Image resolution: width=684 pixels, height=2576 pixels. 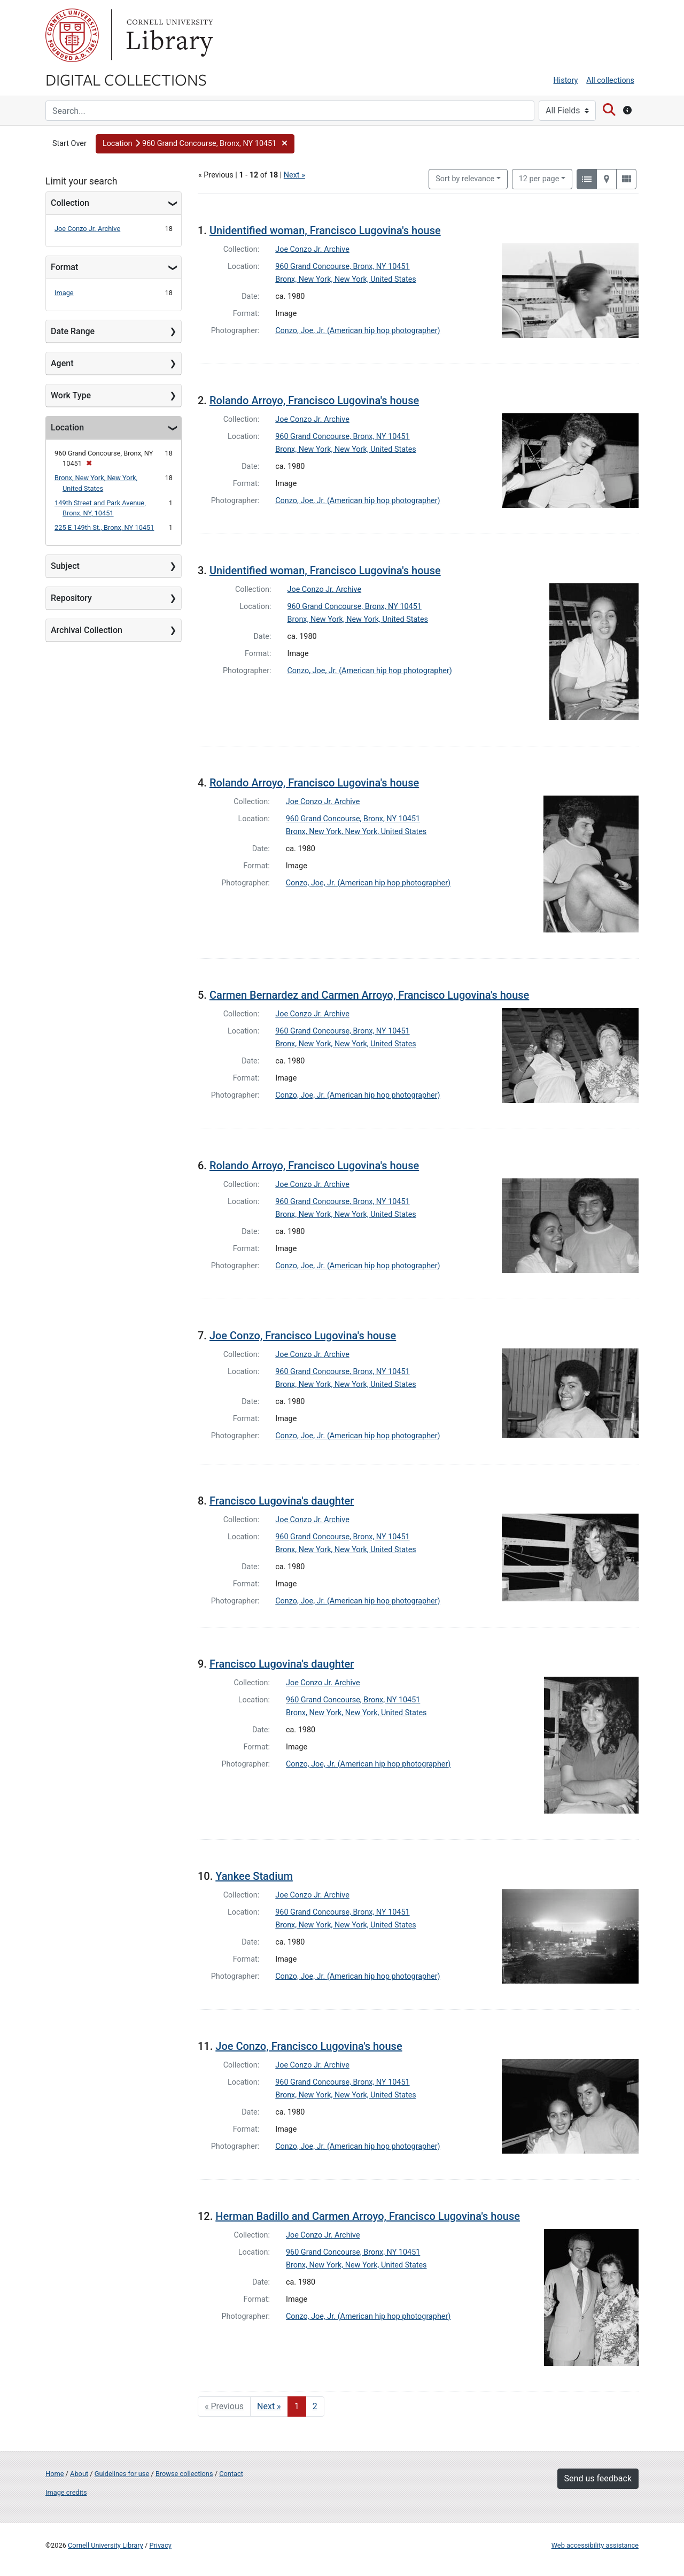 What do you see at coordinates (71, 598) in the screenshot?
I see `Repository` at bounding box center [71, 598].